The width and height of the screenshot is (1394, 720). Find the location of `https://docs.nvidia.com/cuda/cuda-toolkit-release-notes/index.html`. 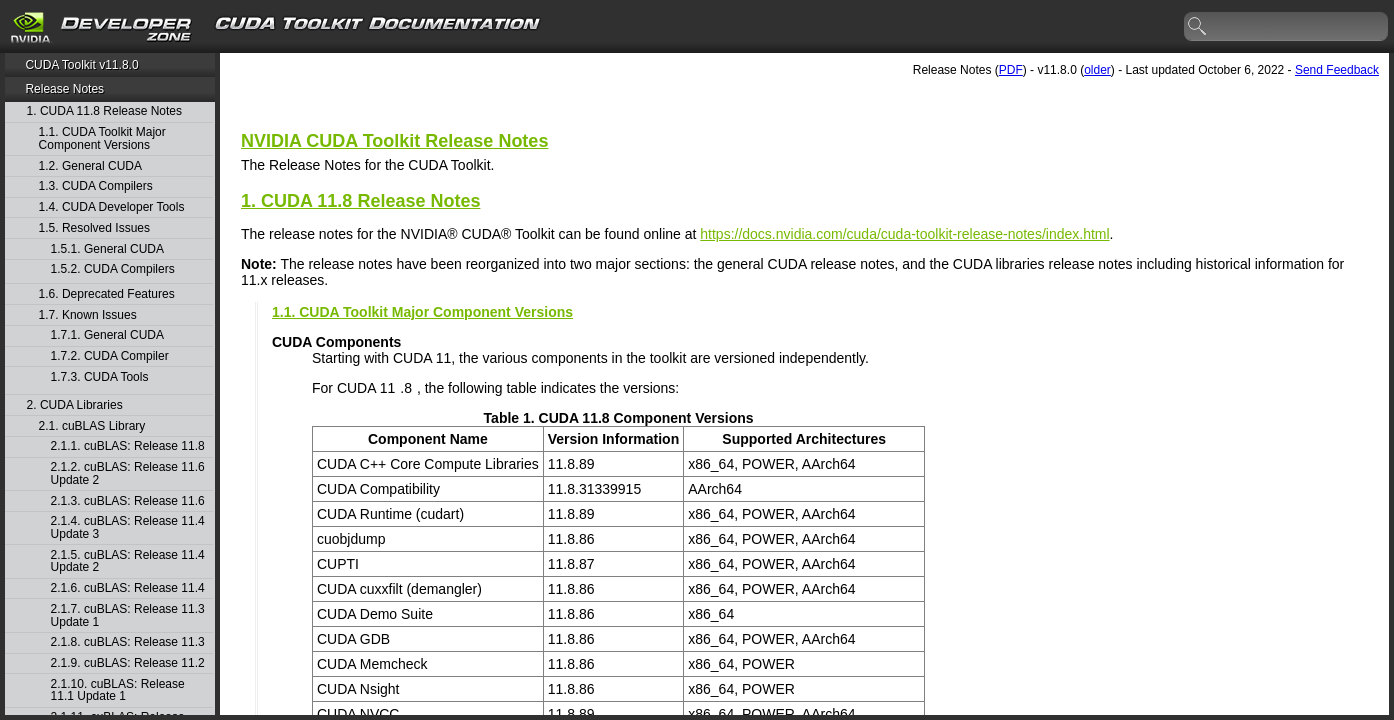

https://docs.nvidia.com/cuda/cuda-toolkit-release-notes/index.html is located at coordinates (904, 234).